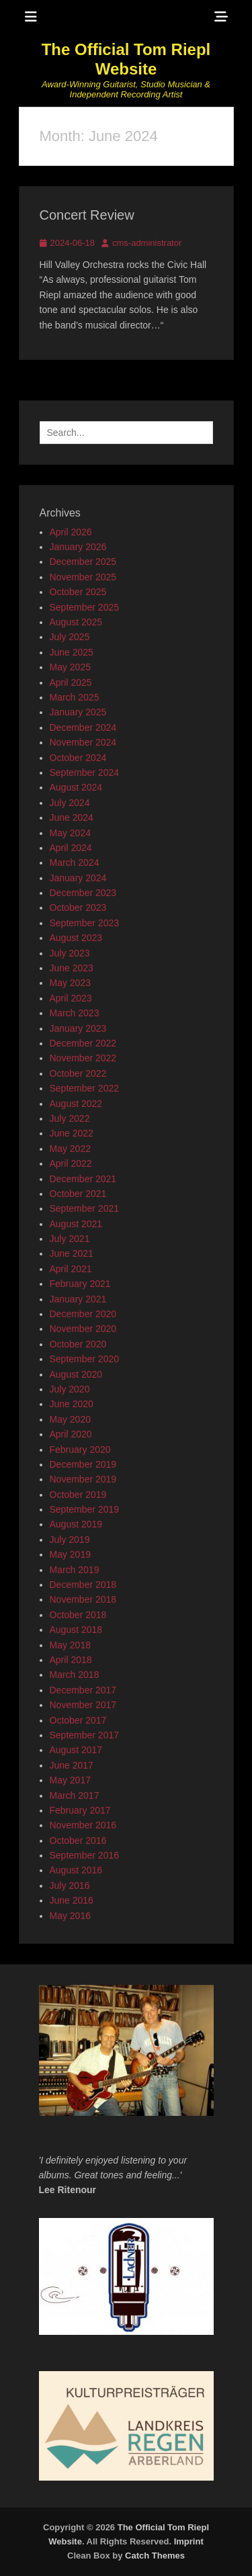 Image resolution: width=252 pixels, height=2576 pixels. I want to click on October 2018, so click(78, 1614).